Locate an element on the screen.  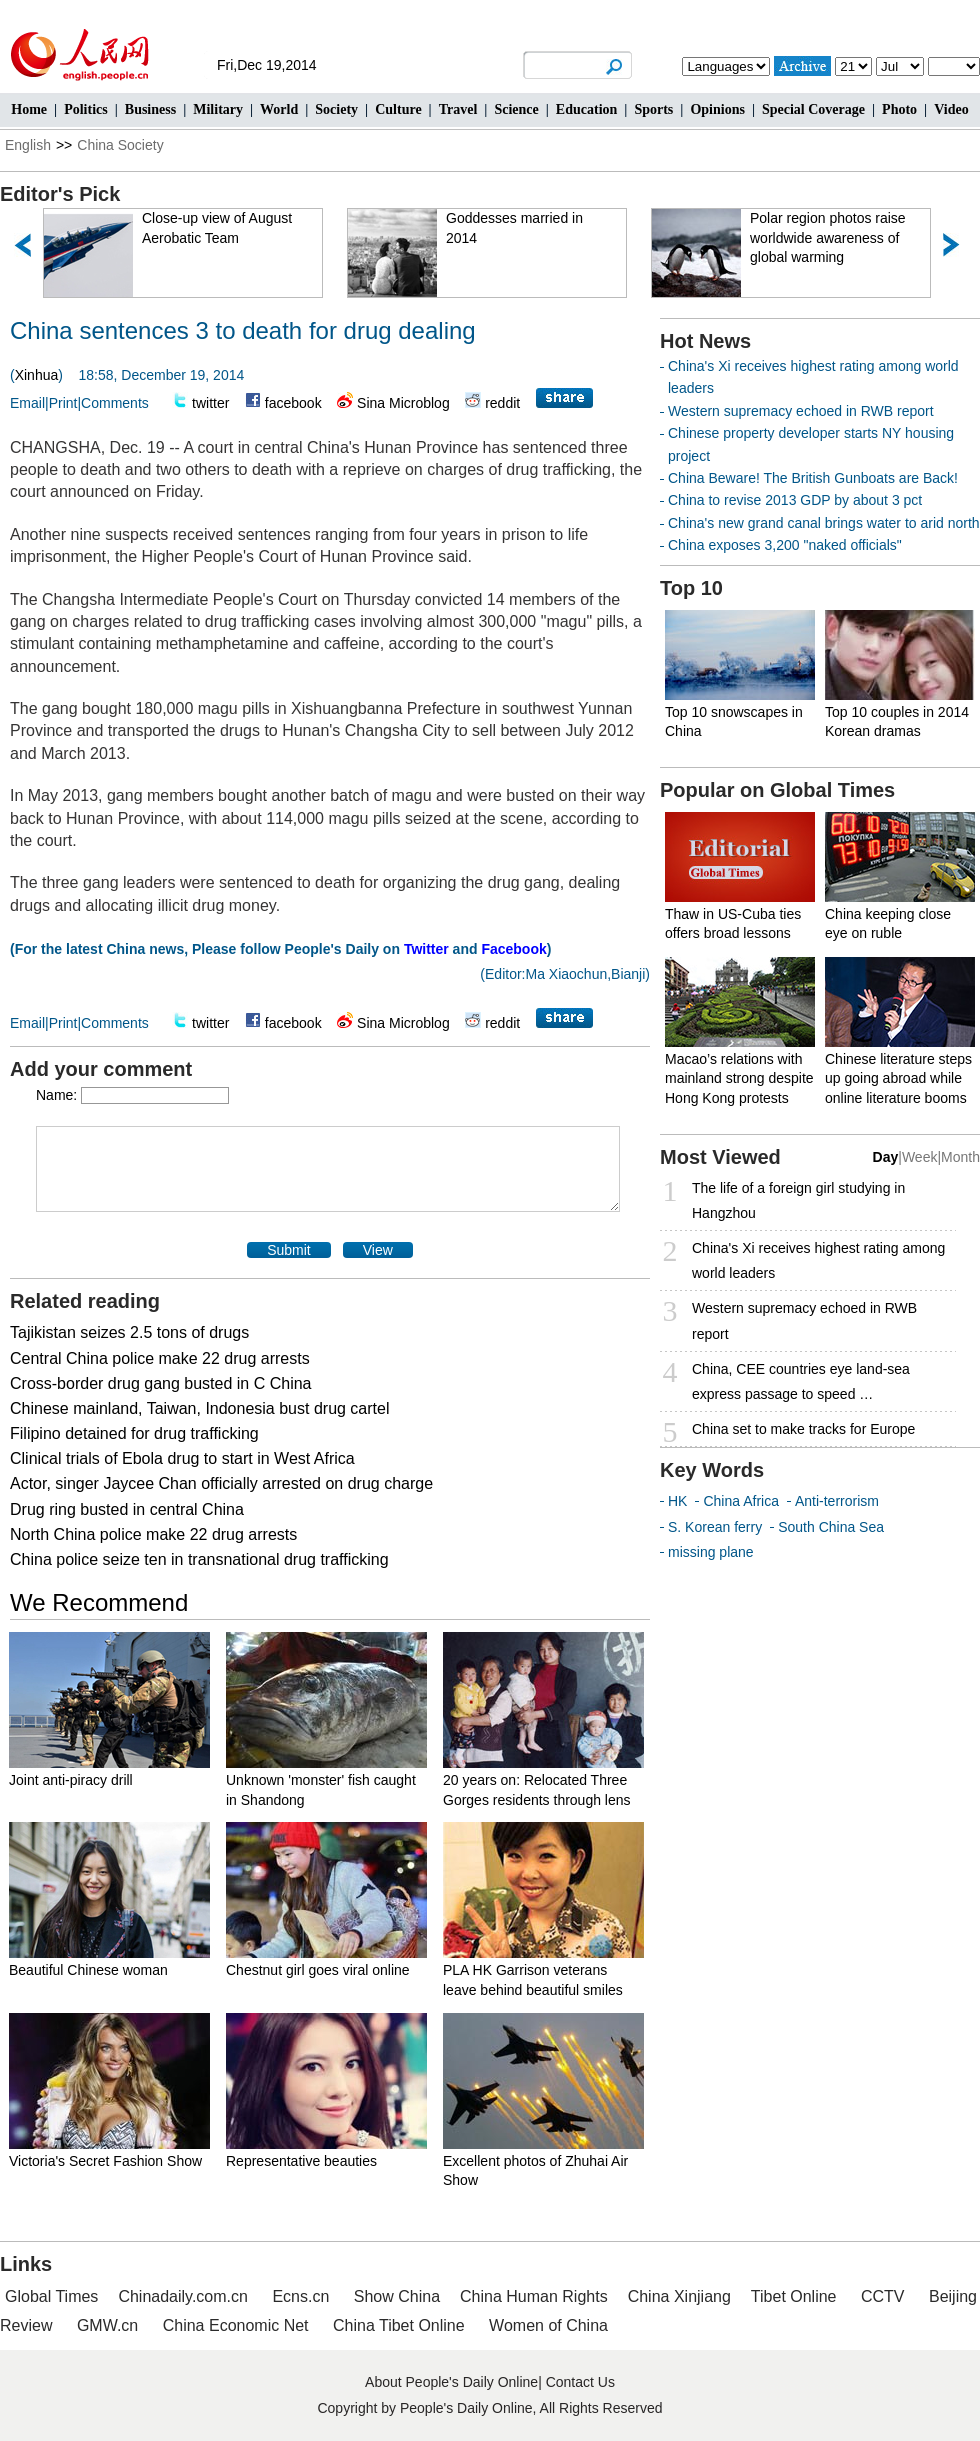
Chinadaily.com.cn is located at coordinates (183, 2296).